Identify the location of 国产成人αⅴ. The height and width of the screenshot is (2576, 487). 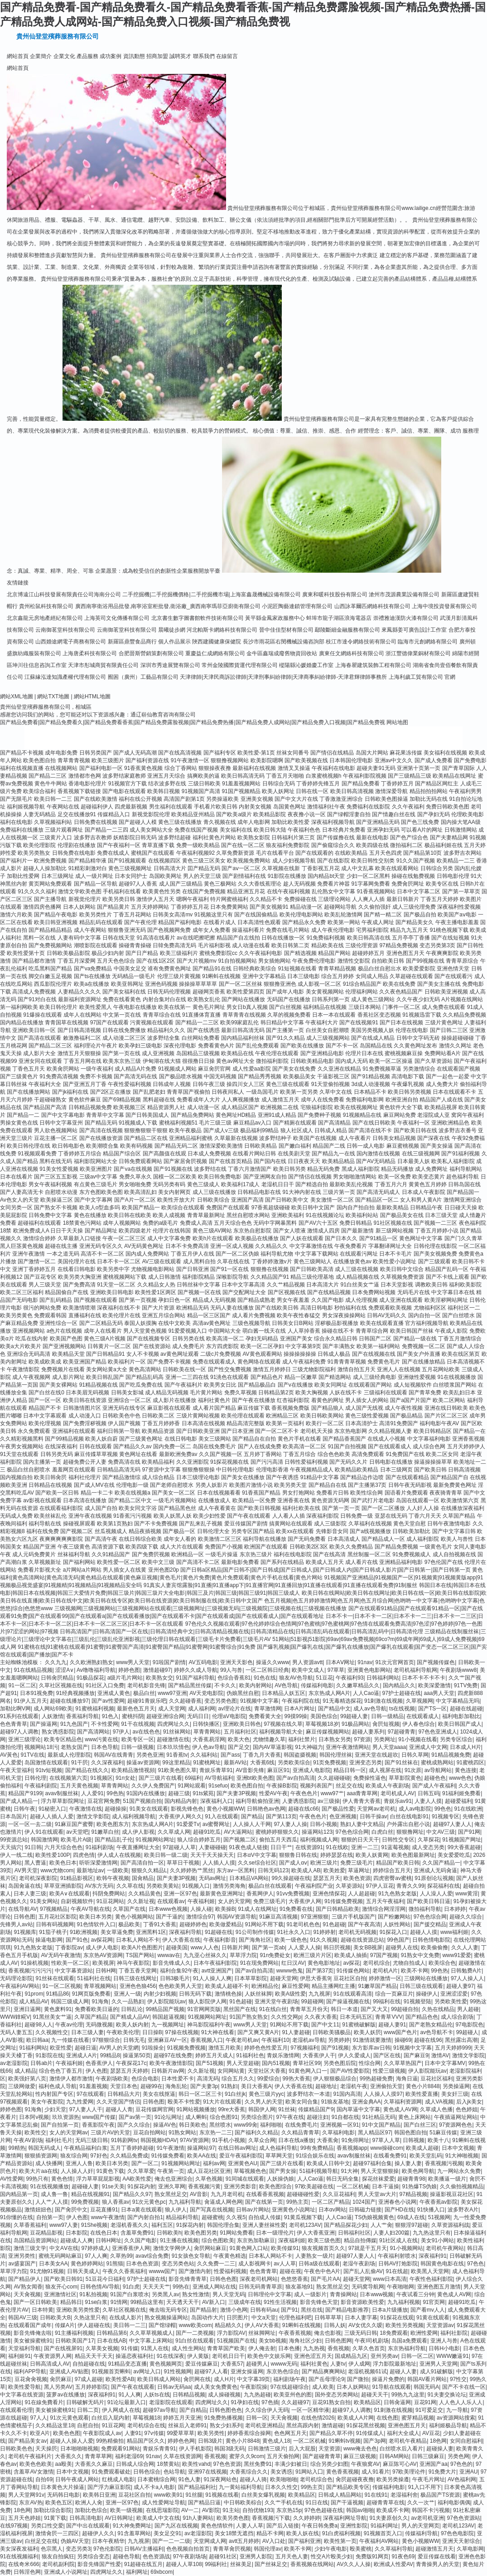
(293, 1863).